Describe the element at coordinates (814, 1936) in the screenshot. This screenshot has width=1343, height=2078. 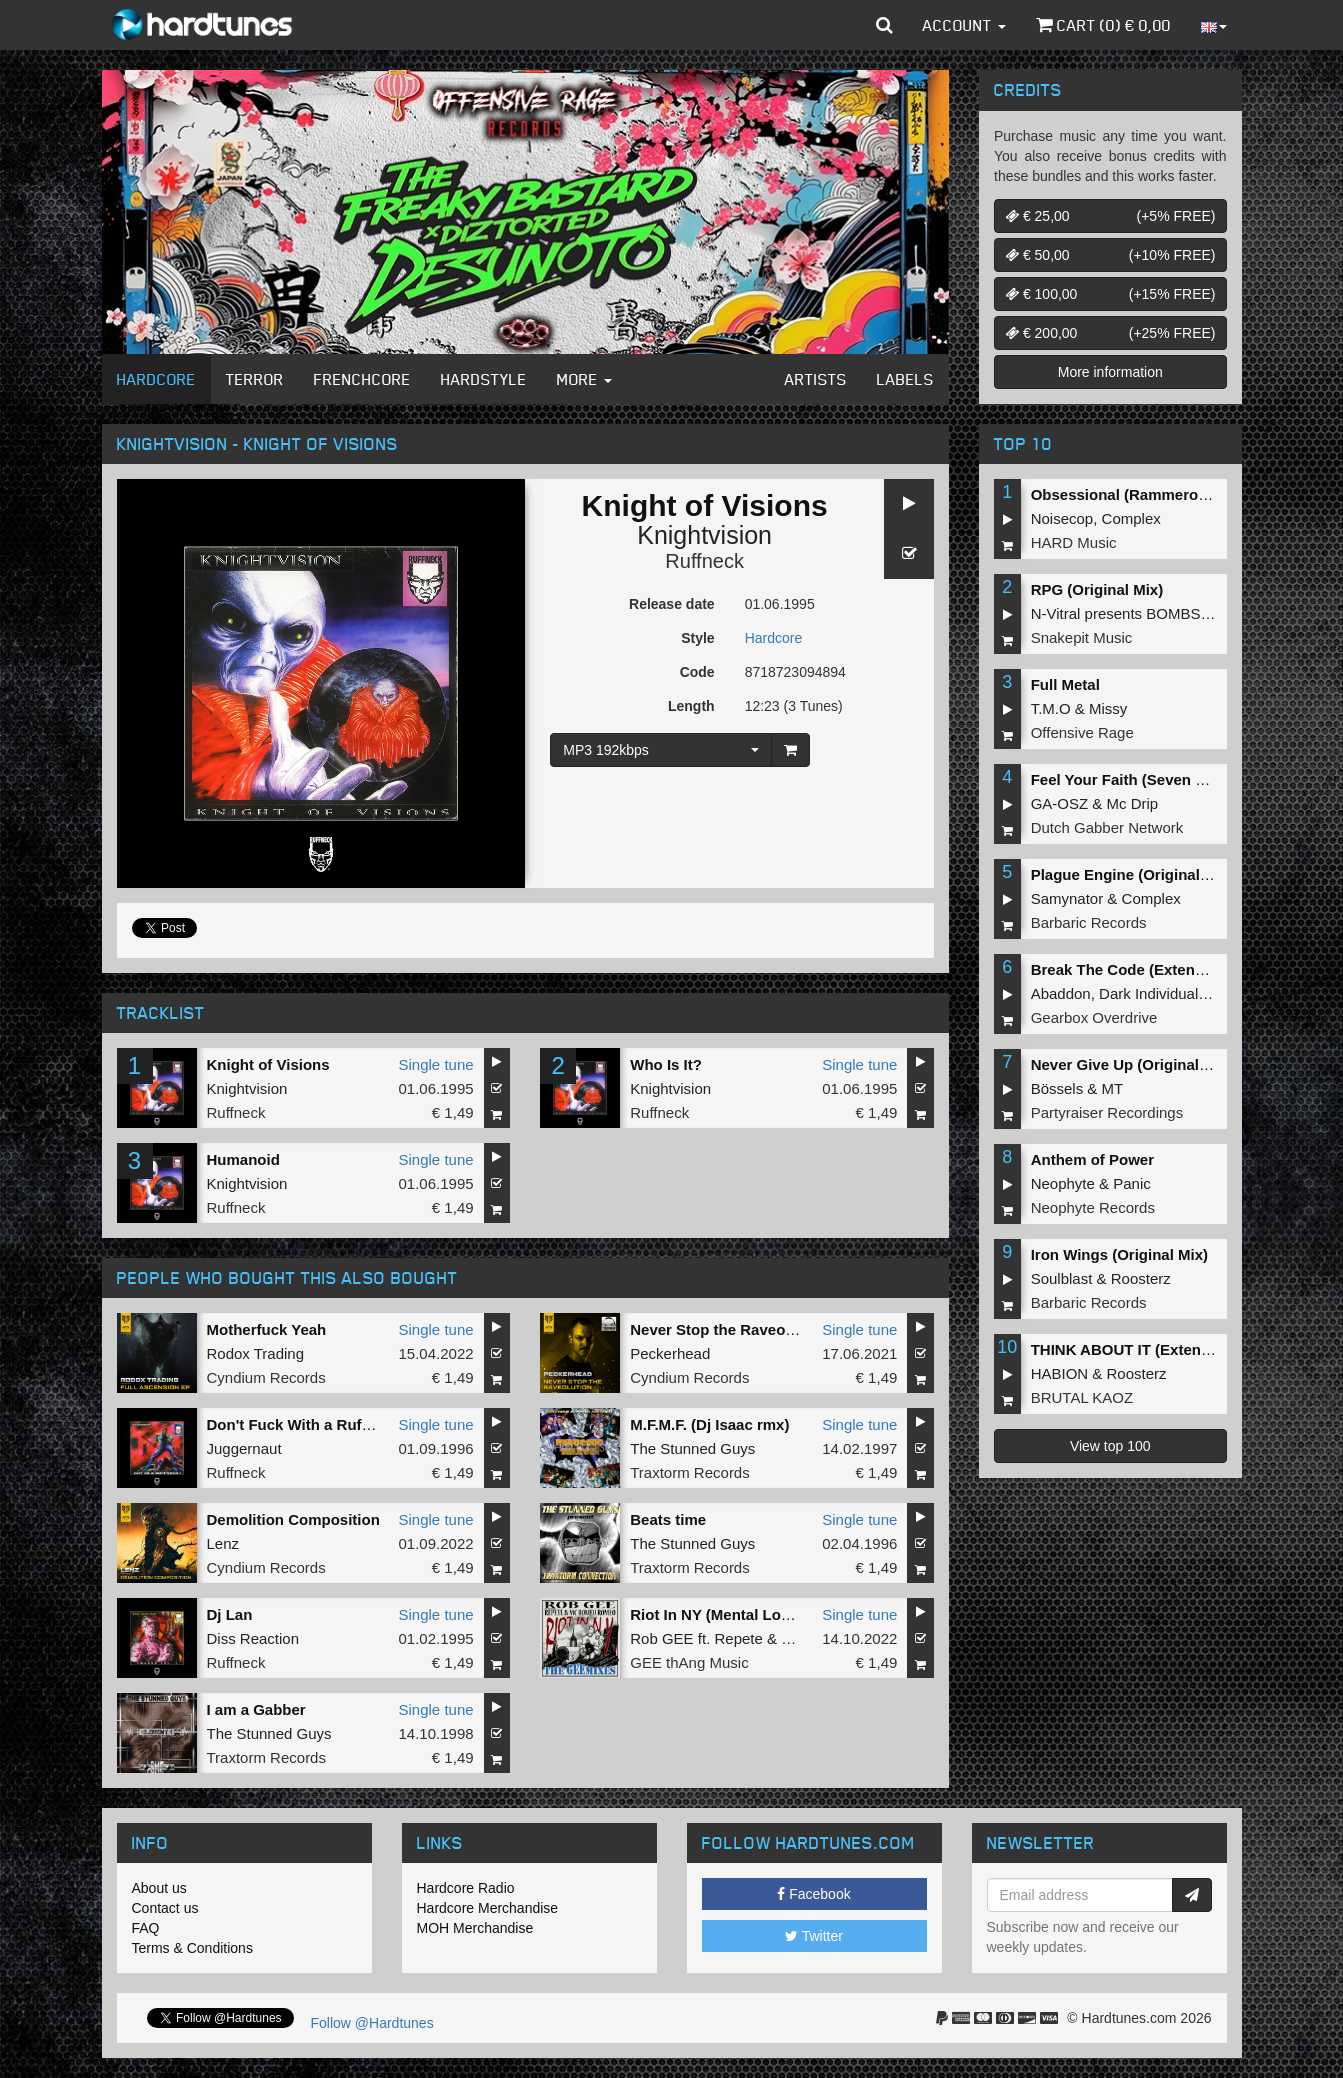
I see `Twitter` at that location.